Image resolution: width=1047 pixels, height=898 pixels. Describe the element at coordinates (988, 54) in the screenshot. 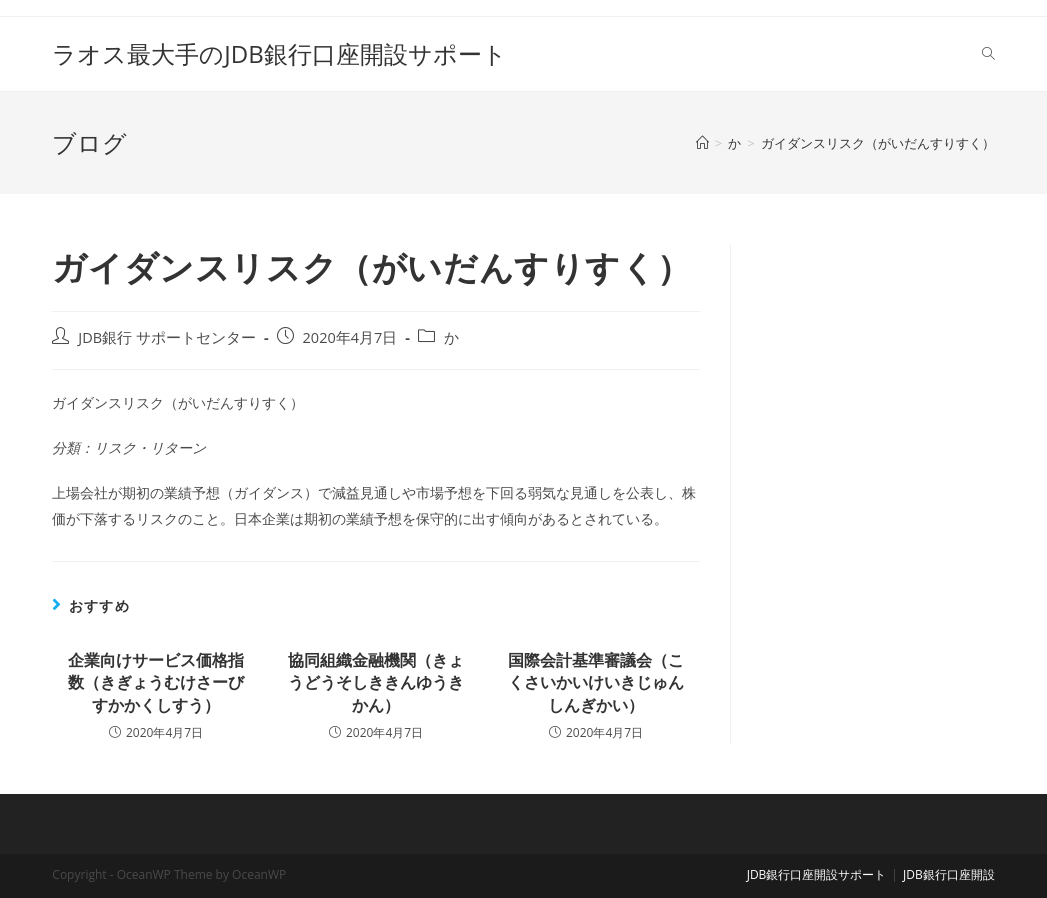

I see `[Search website]` at that location.